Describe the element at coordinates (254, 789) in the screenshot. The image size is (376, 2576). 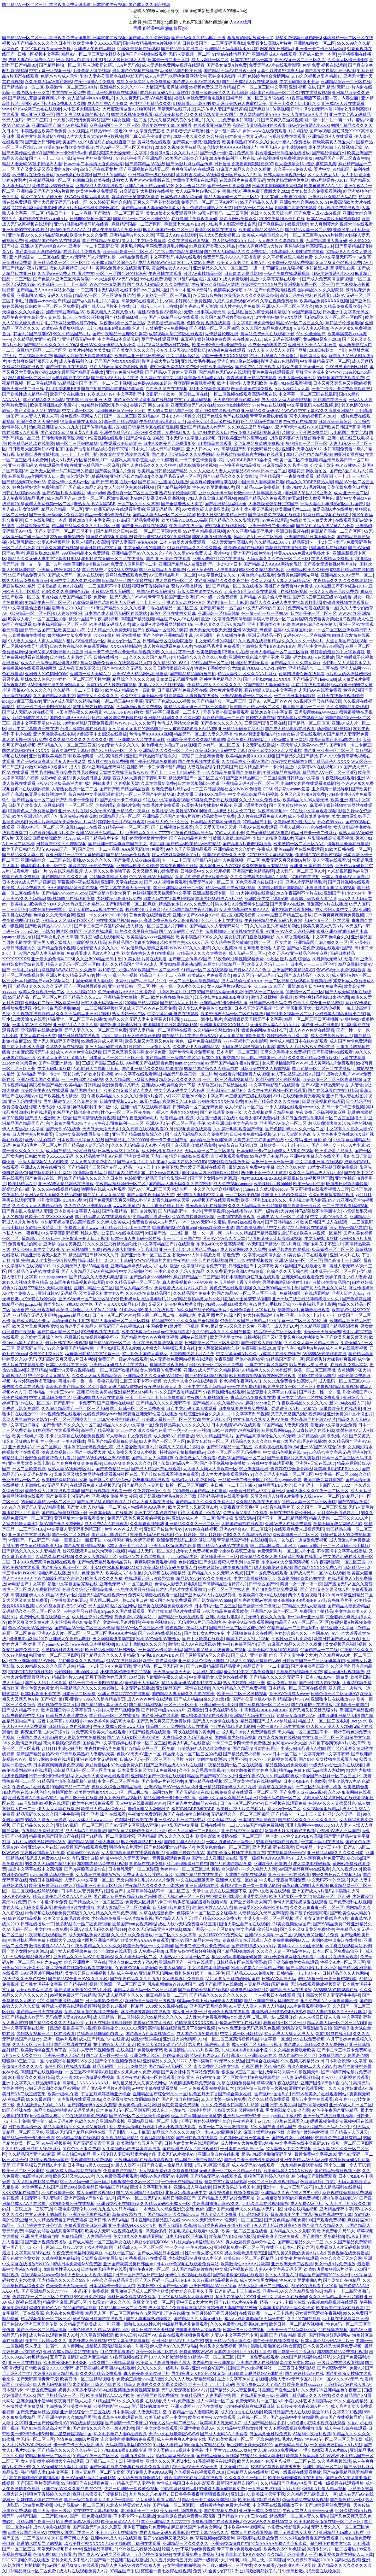
I see `WWW.色噜噜.COM` at that location.